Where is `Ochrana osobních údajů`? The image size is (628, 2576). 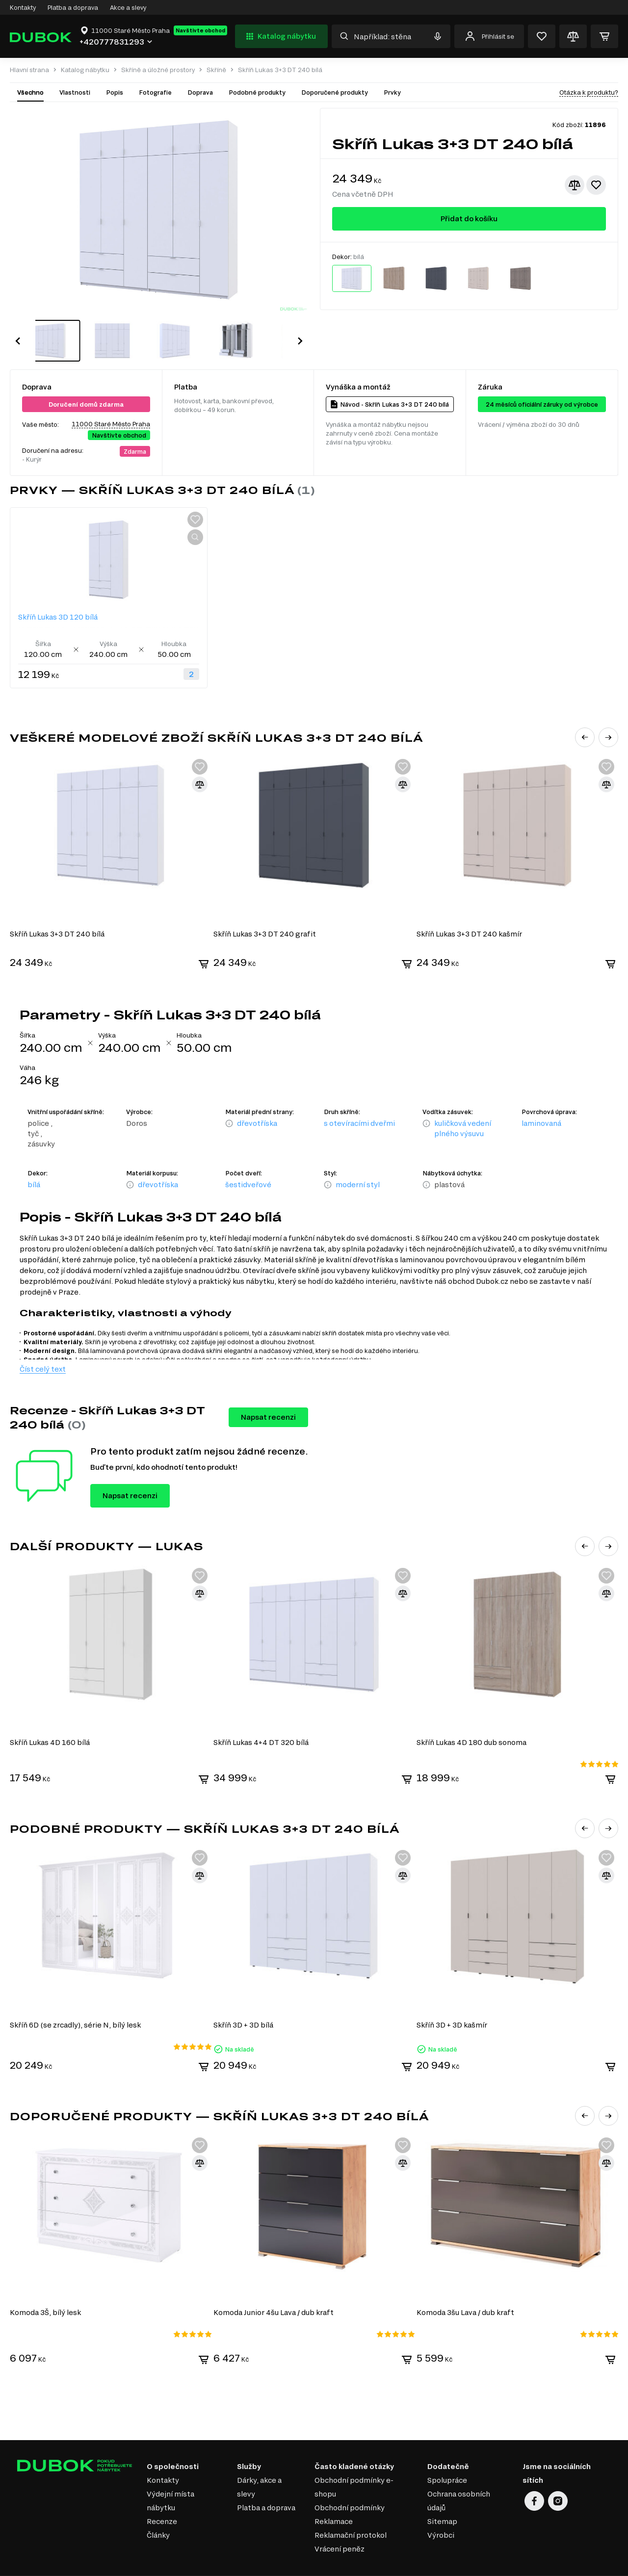
Ochrana osobních údajů is located at coordinates (458, 2476).